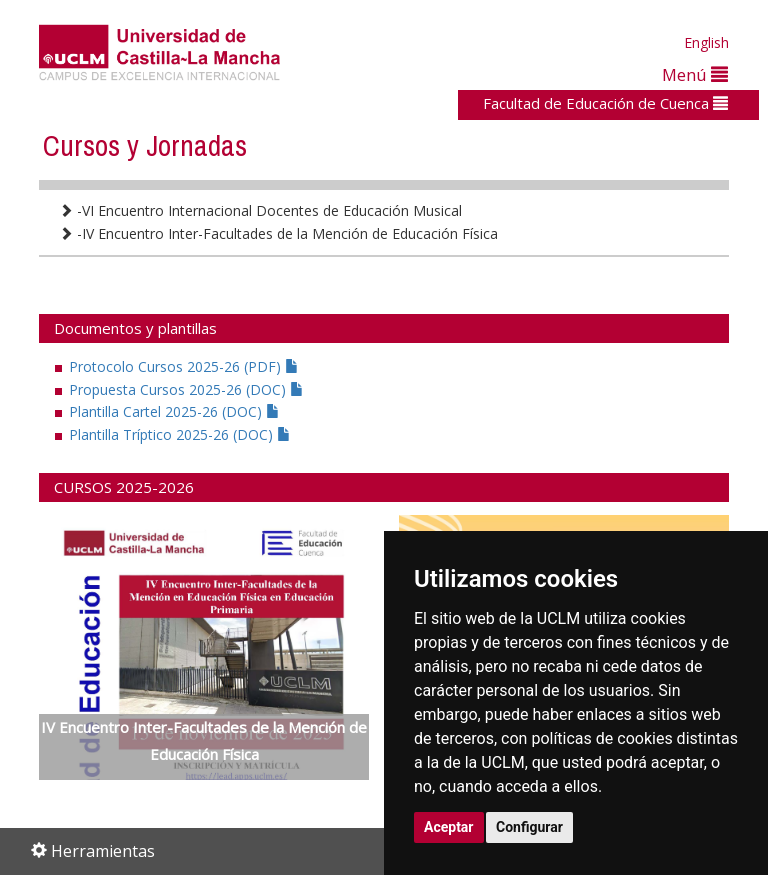  What do you see at coordinates (706, 42) in the screenshot?
I see `English` at bounding box center [706, 42].